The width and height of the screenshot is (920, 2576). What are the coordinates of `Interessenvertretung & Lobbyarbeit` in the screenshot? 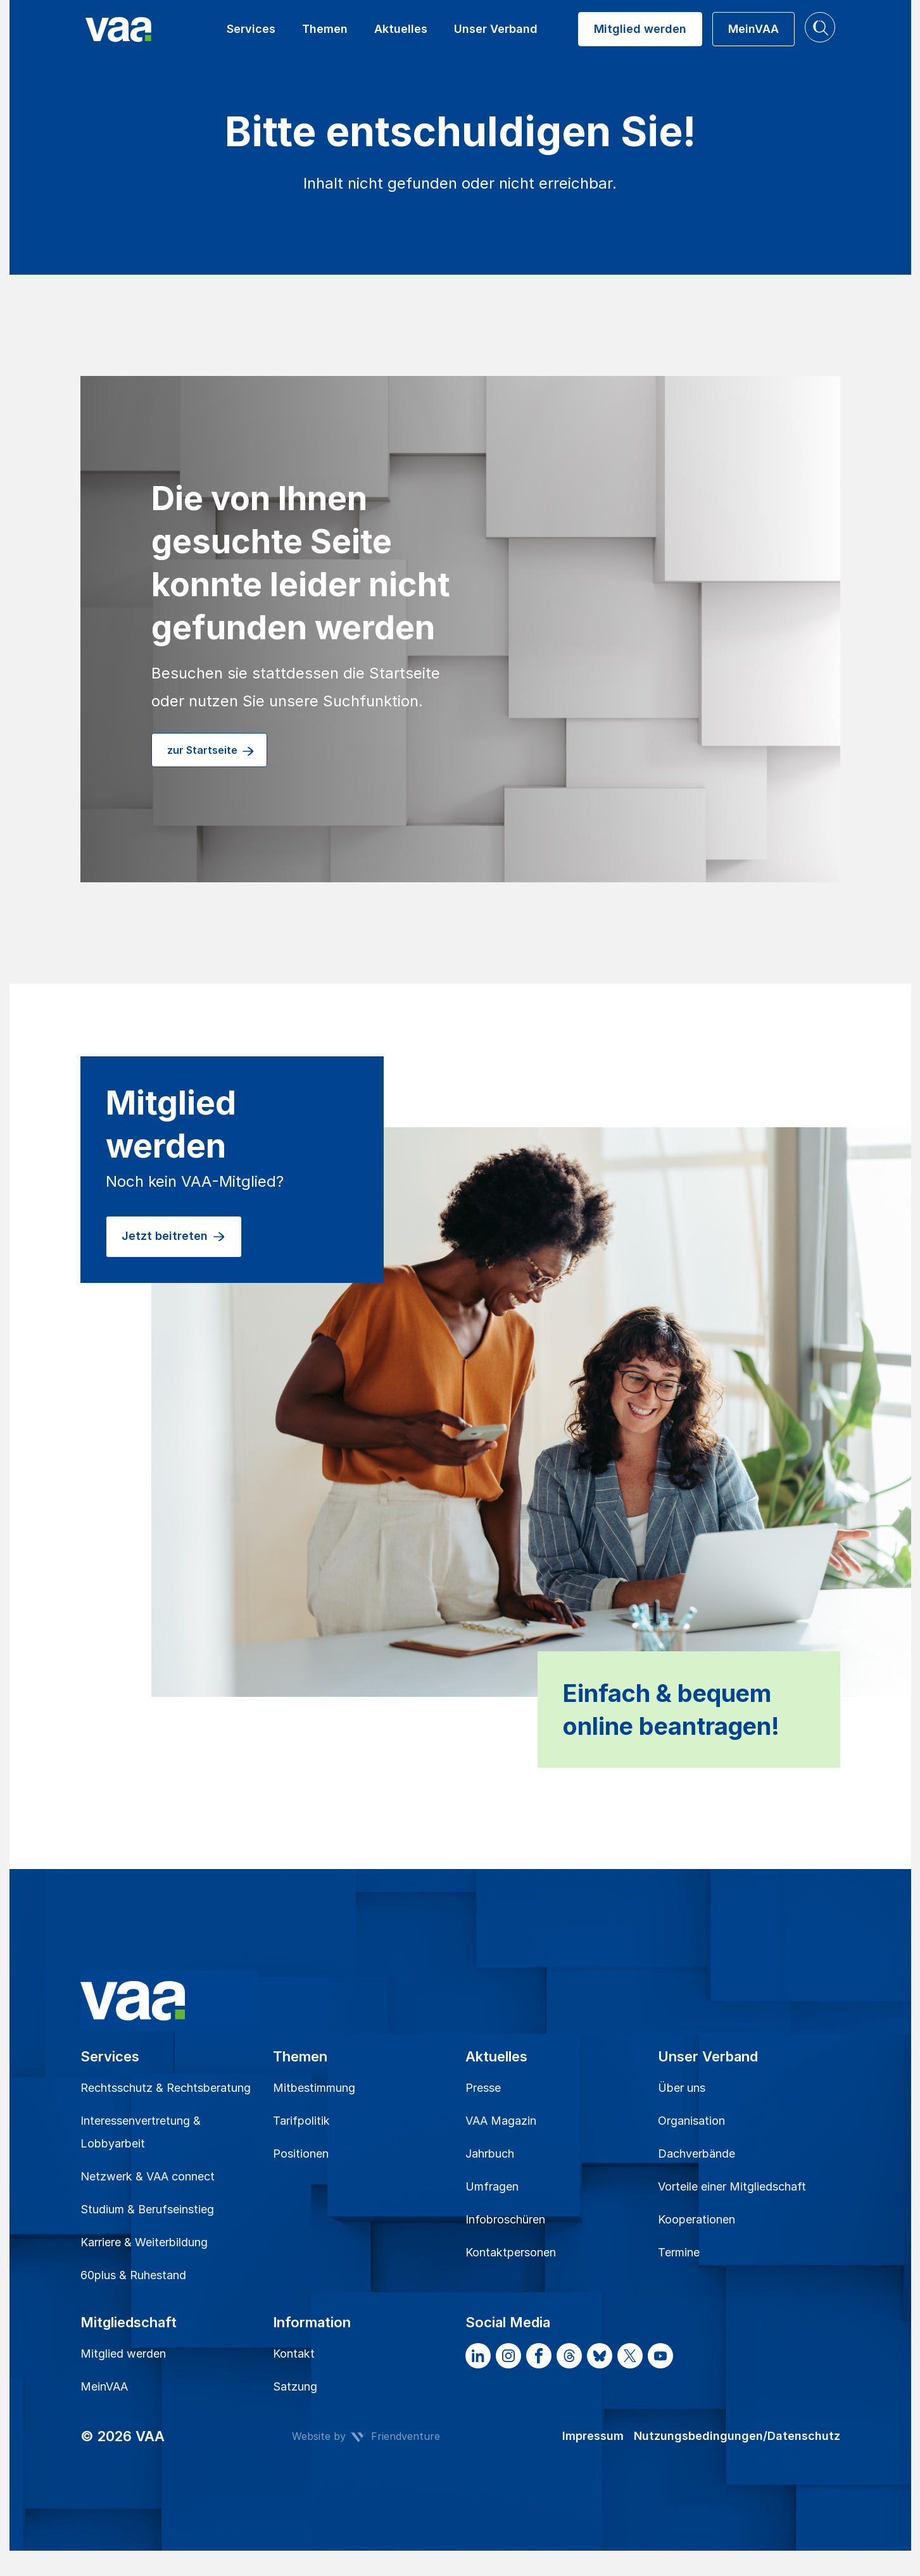 It's located at (140, 2132).